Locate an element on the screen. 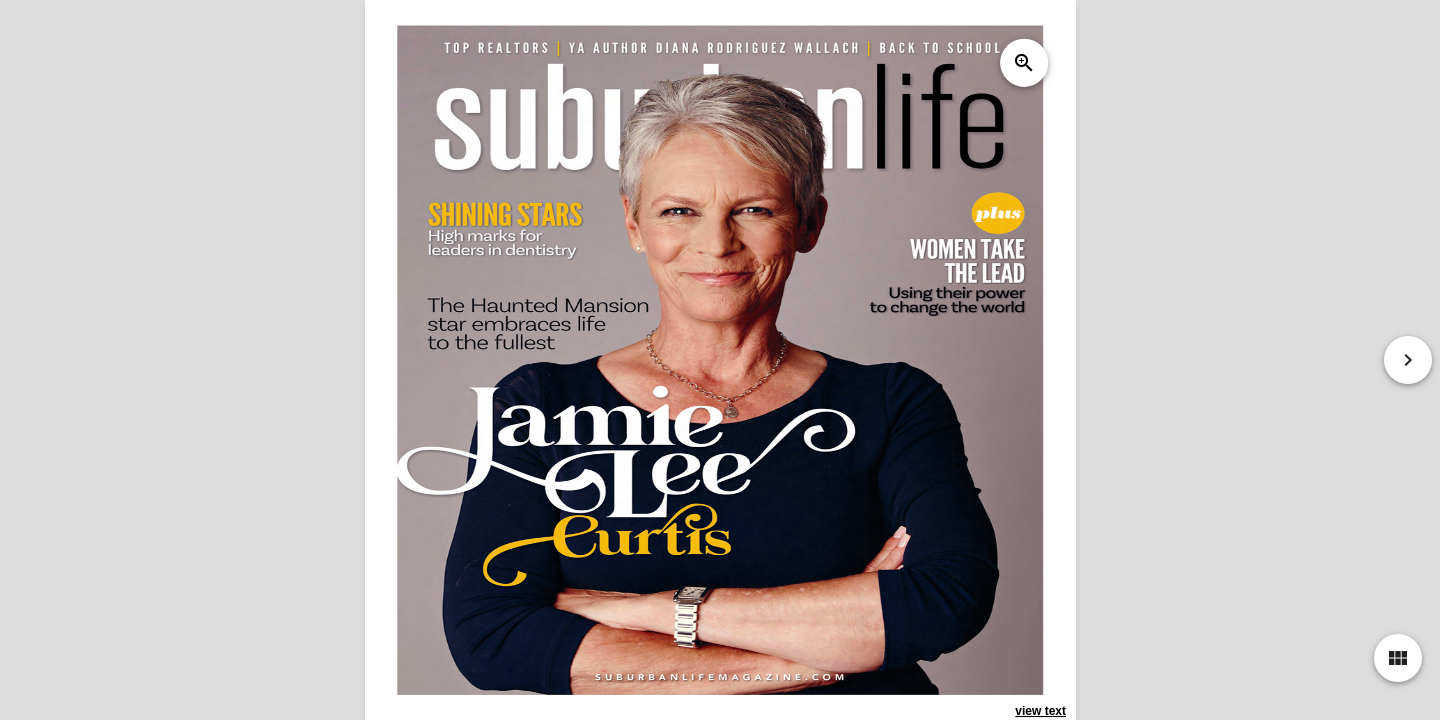 This screenshot has width=1440, height=720. zoom_in is located at coordinates (1023, 63).